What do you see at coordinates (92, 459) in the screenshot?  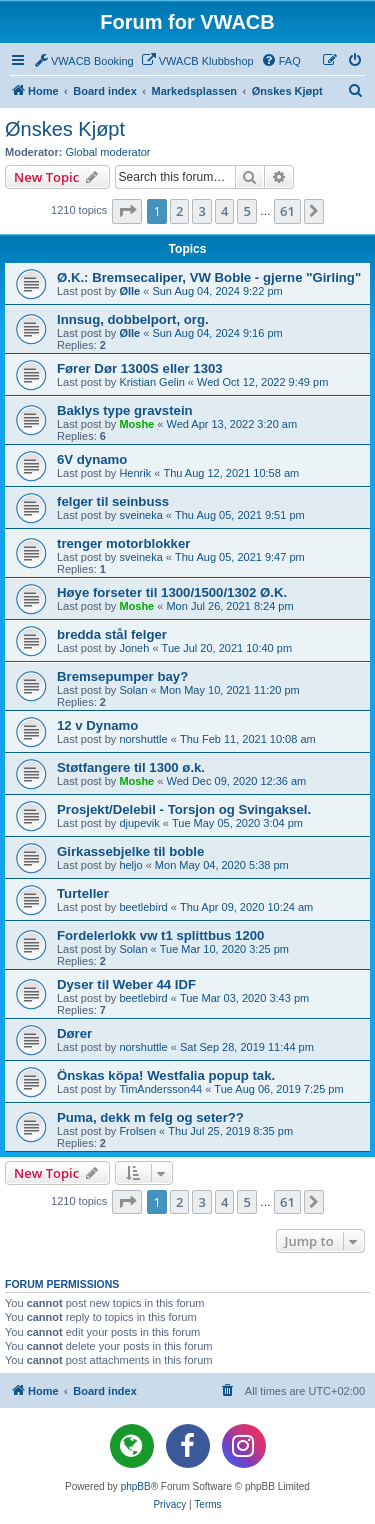 I see `6V dynamo` at bounding box center [92, 459].